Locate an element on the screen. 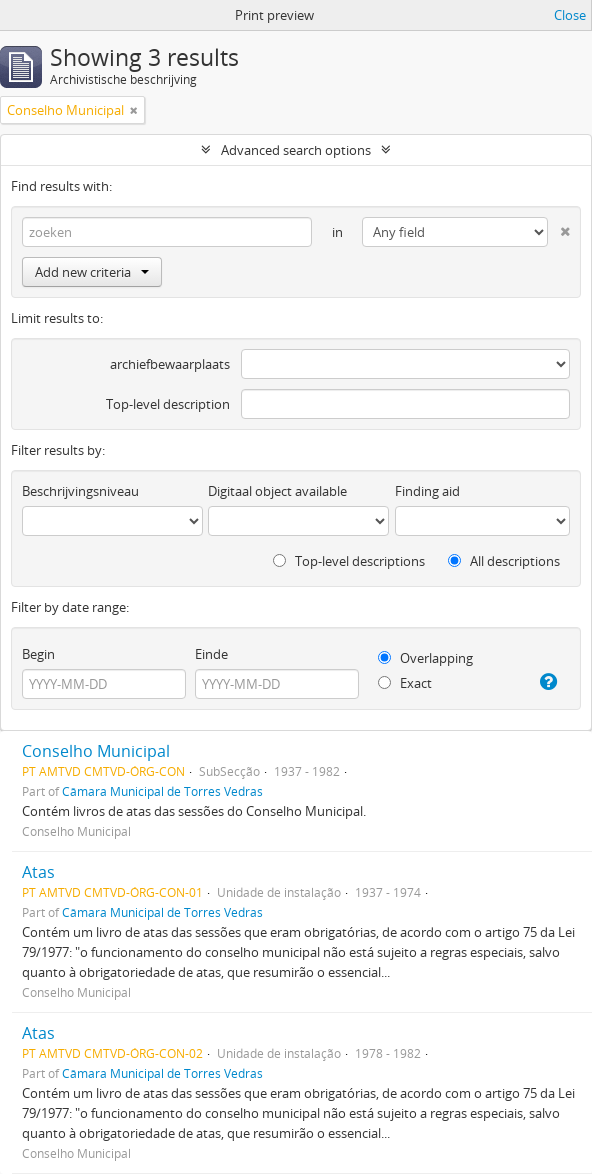 The image size is (592, 1174). Top-level descriptions is located at coordinates (349, 561).